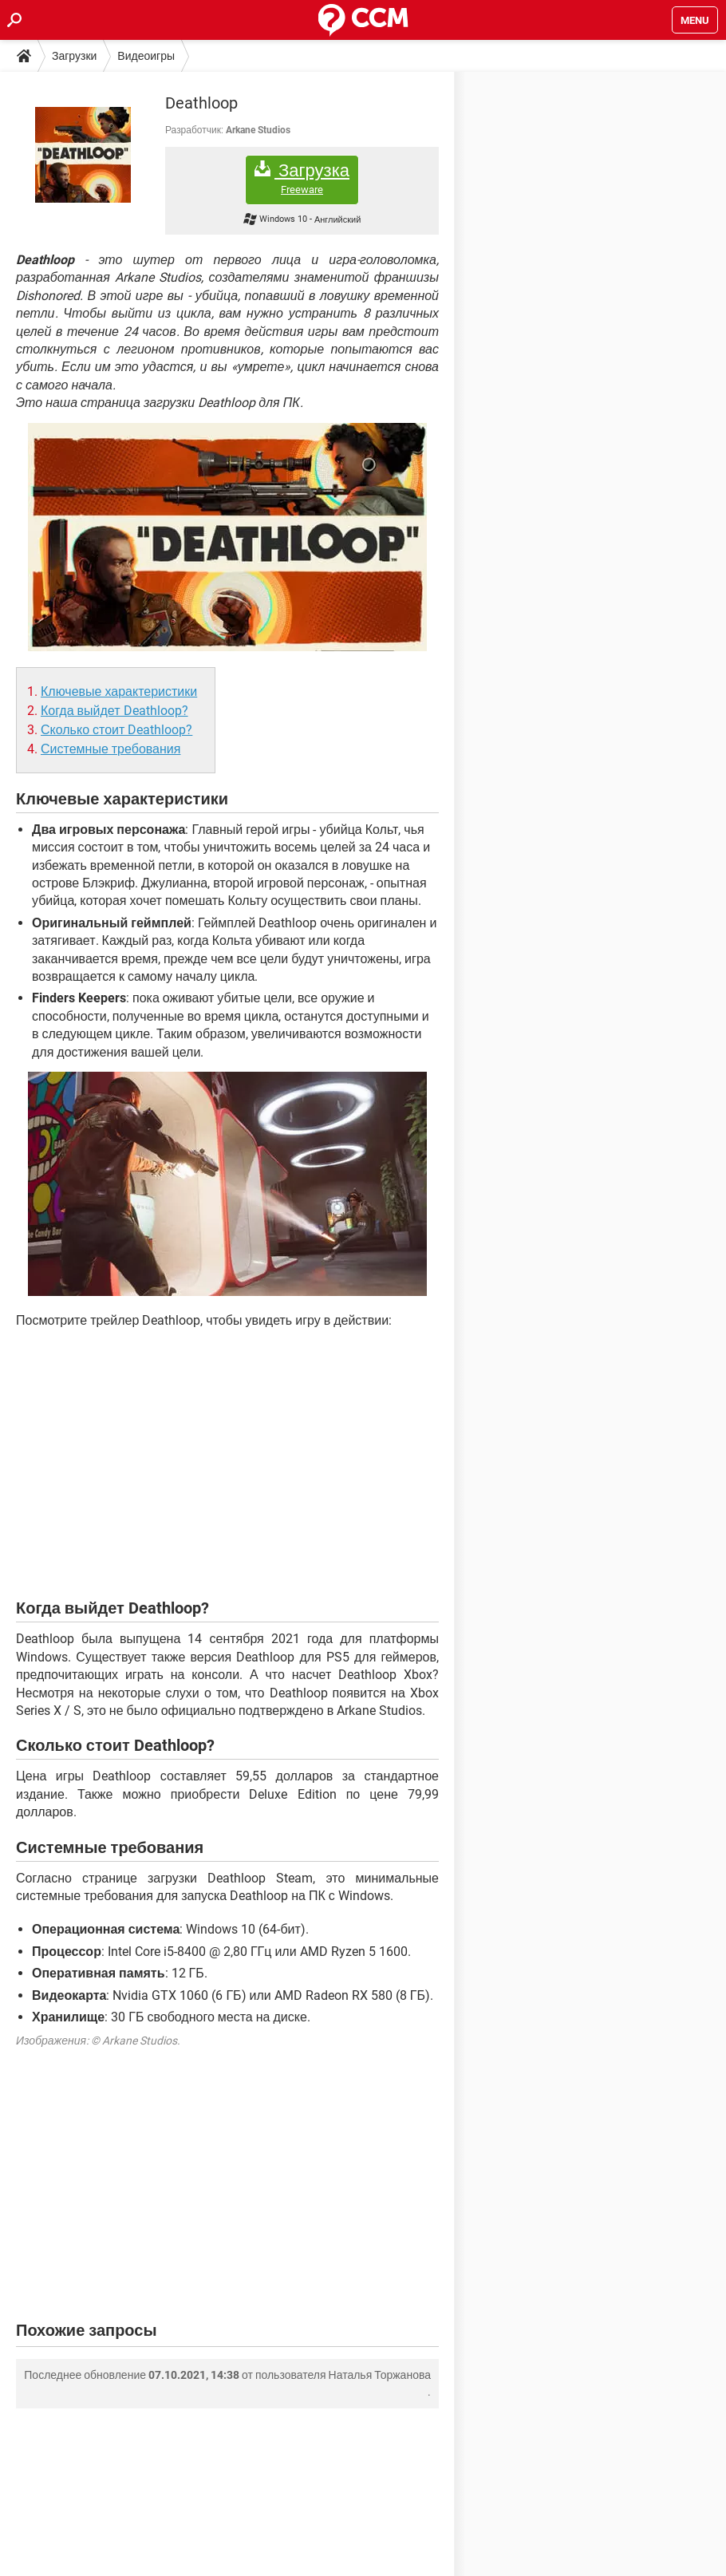  Describe the element at coordinates (301, 178) in the screenshot. I see `Загрузка` at that location.